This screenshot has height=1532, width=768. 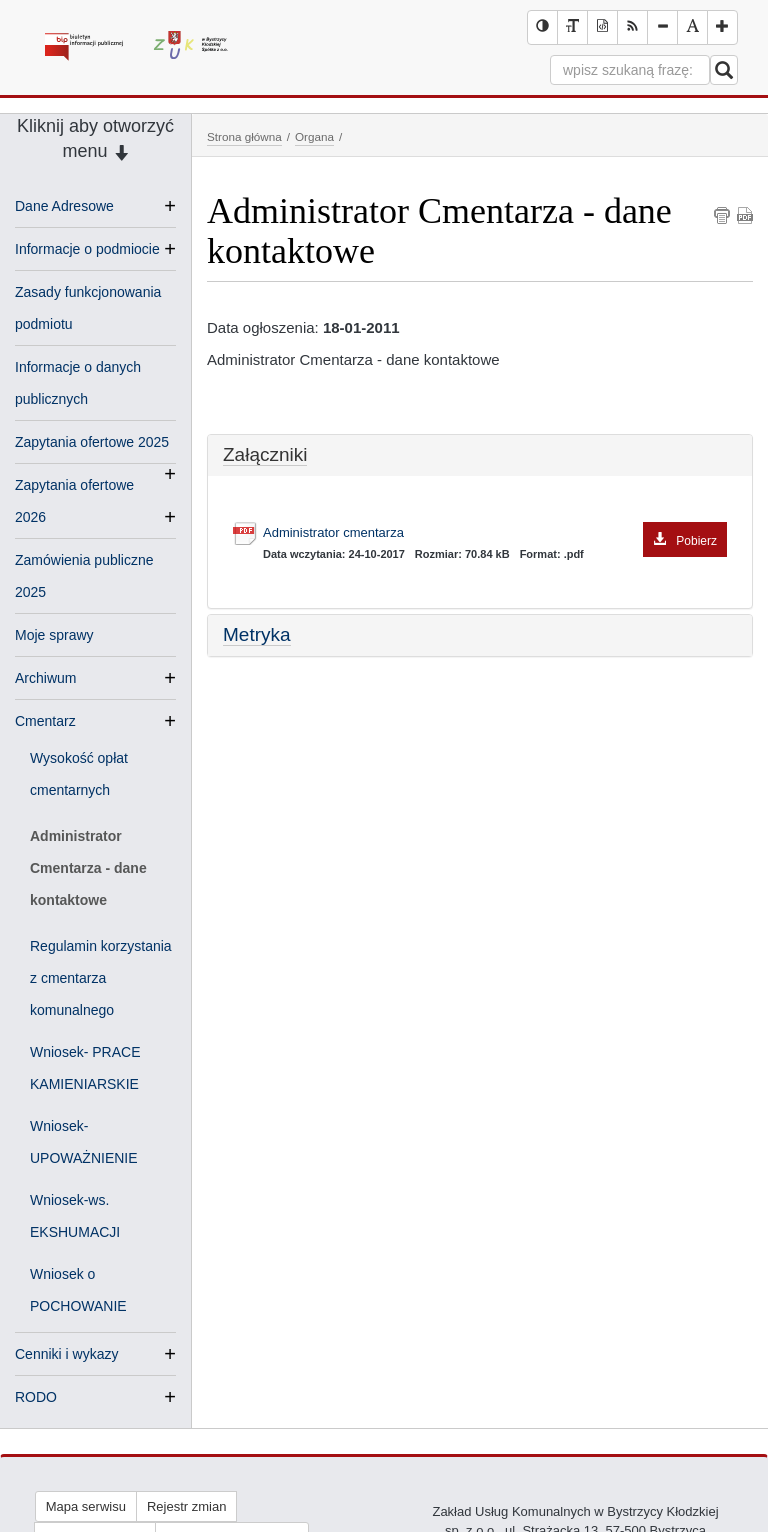 I want to click on Informacje o podmiocie, so click(x=87, y=249).